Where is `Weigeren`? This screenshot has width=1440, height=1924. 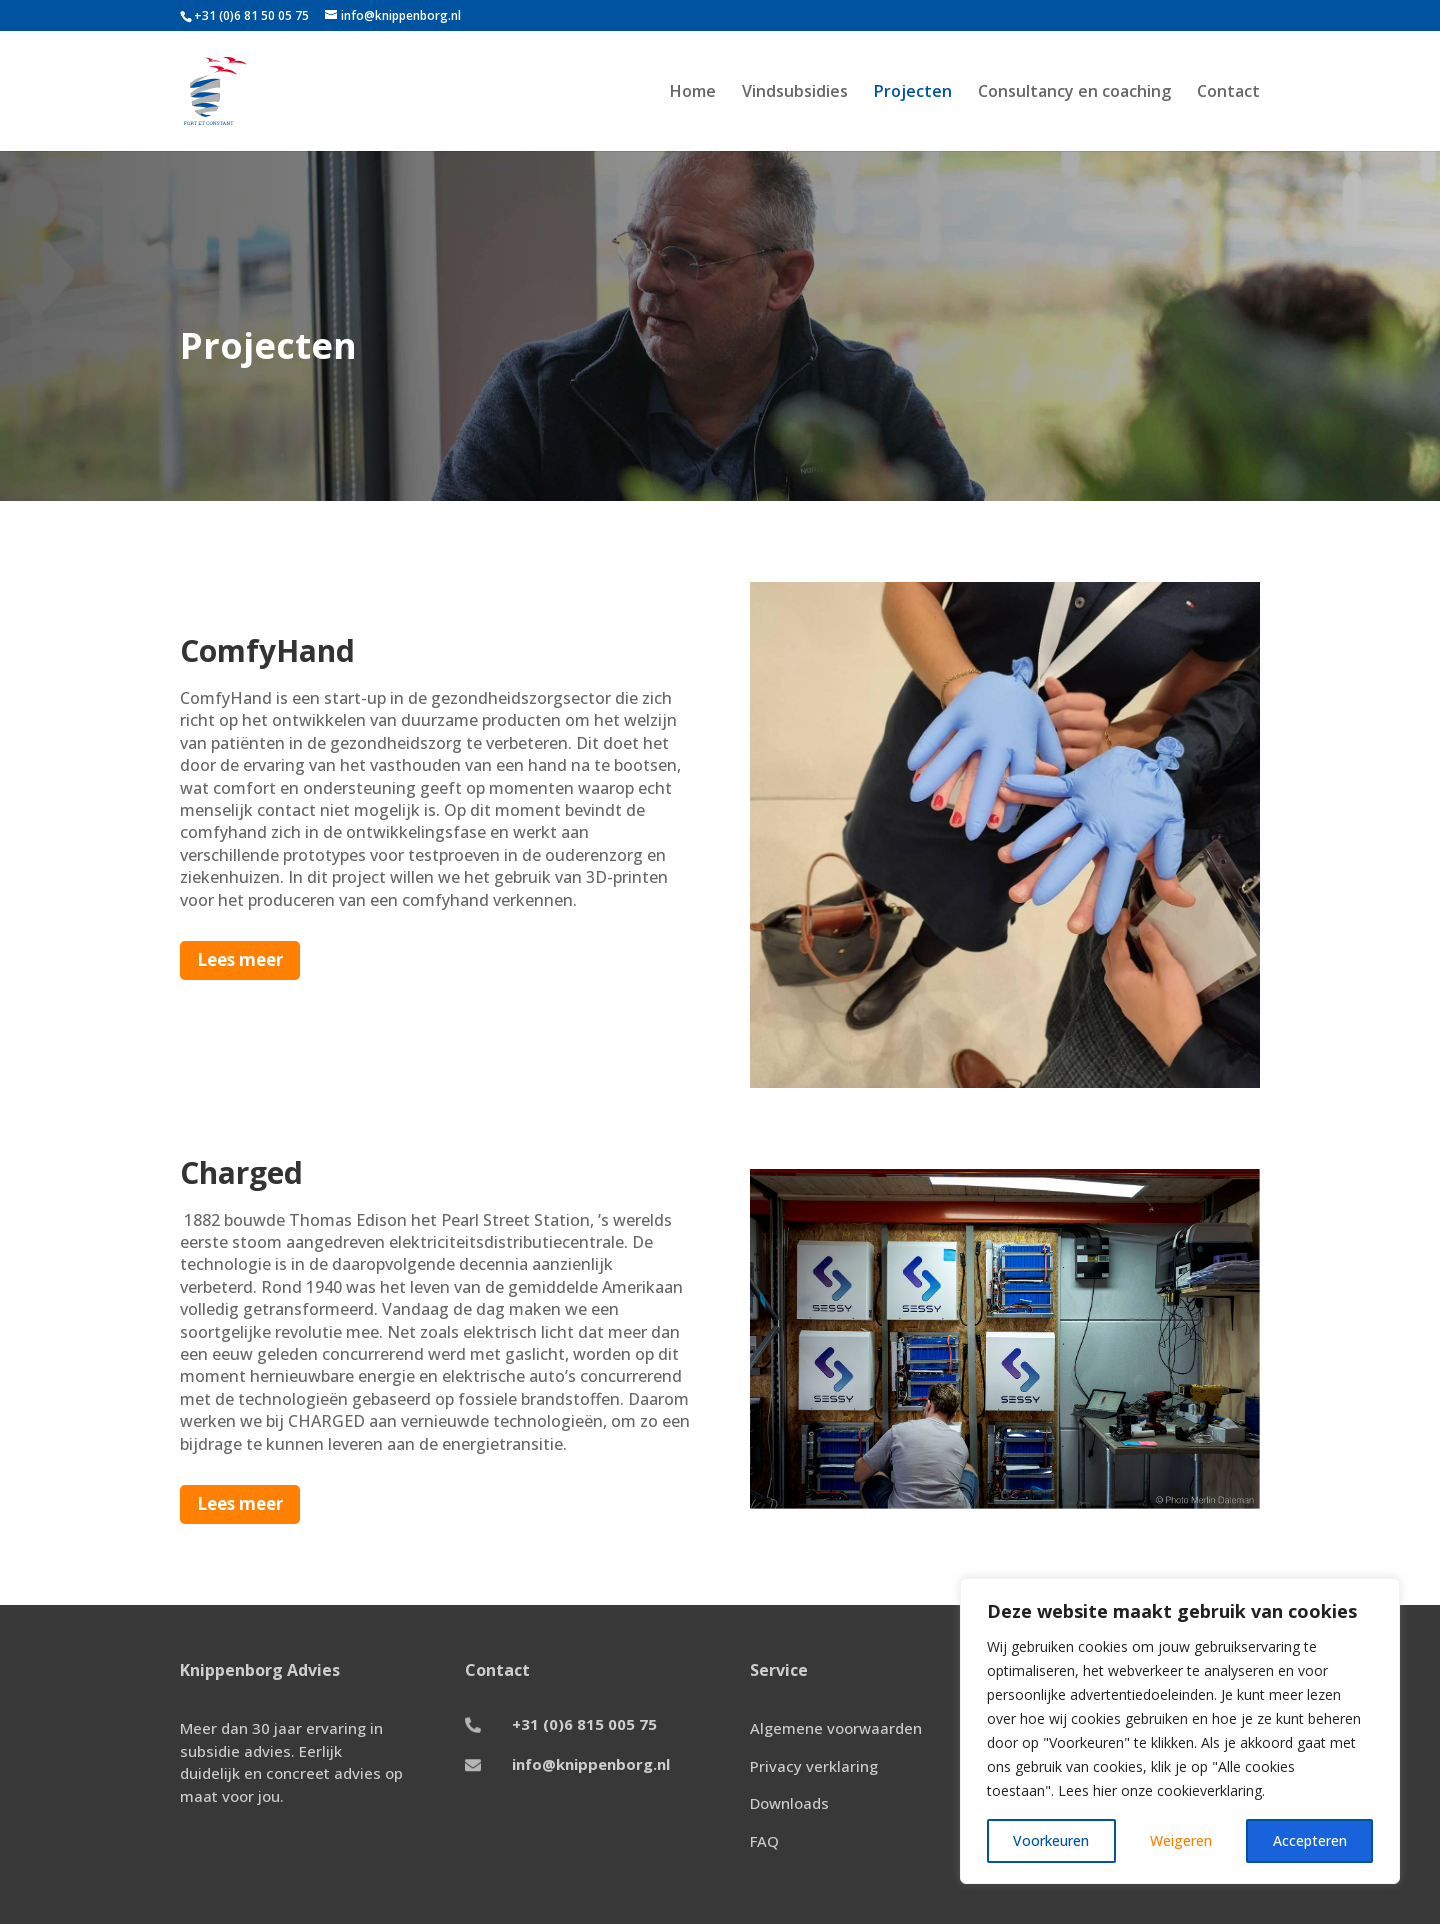 Weigeren is located at coordinates (1181, 1840).